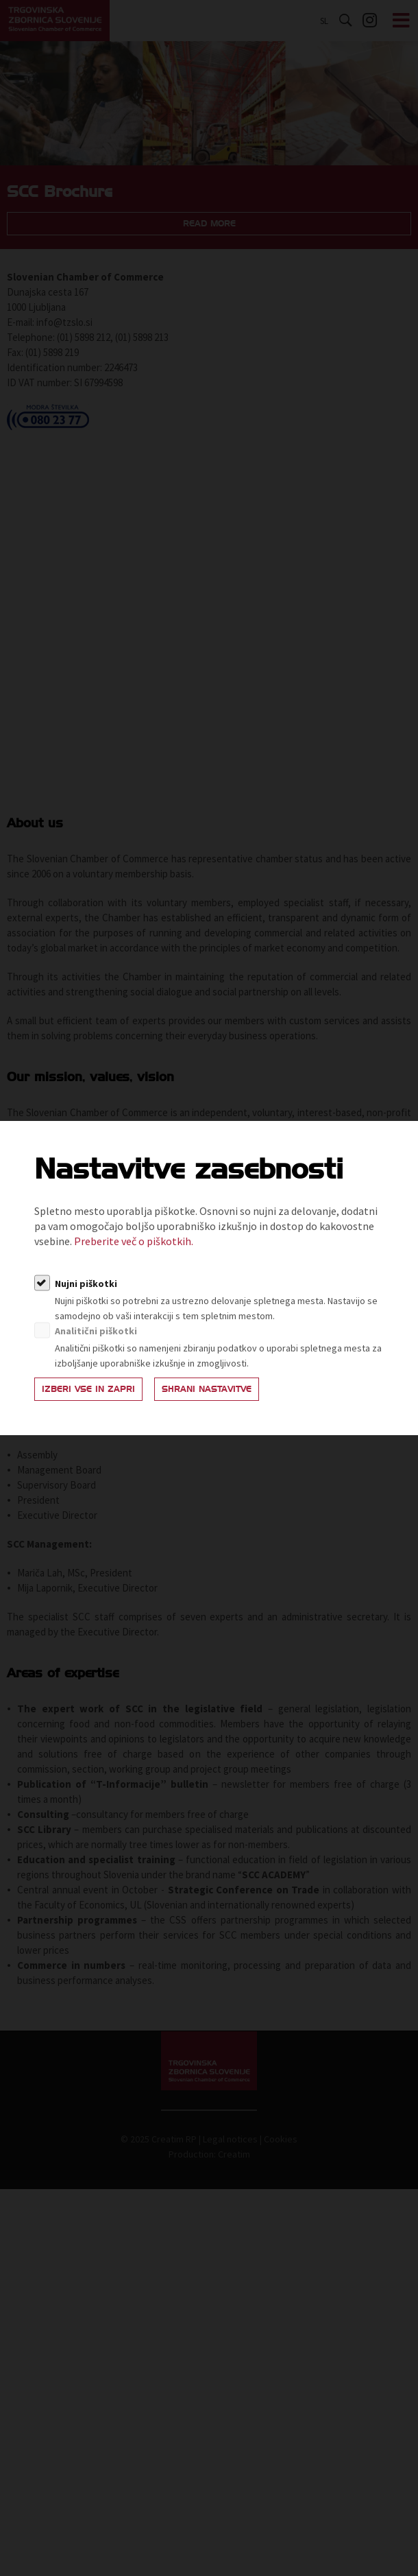 Image resolution: width=418 pixels, height=2576 pixels. I want to click on Preberite več o piškotkih., so click(133, 1241).